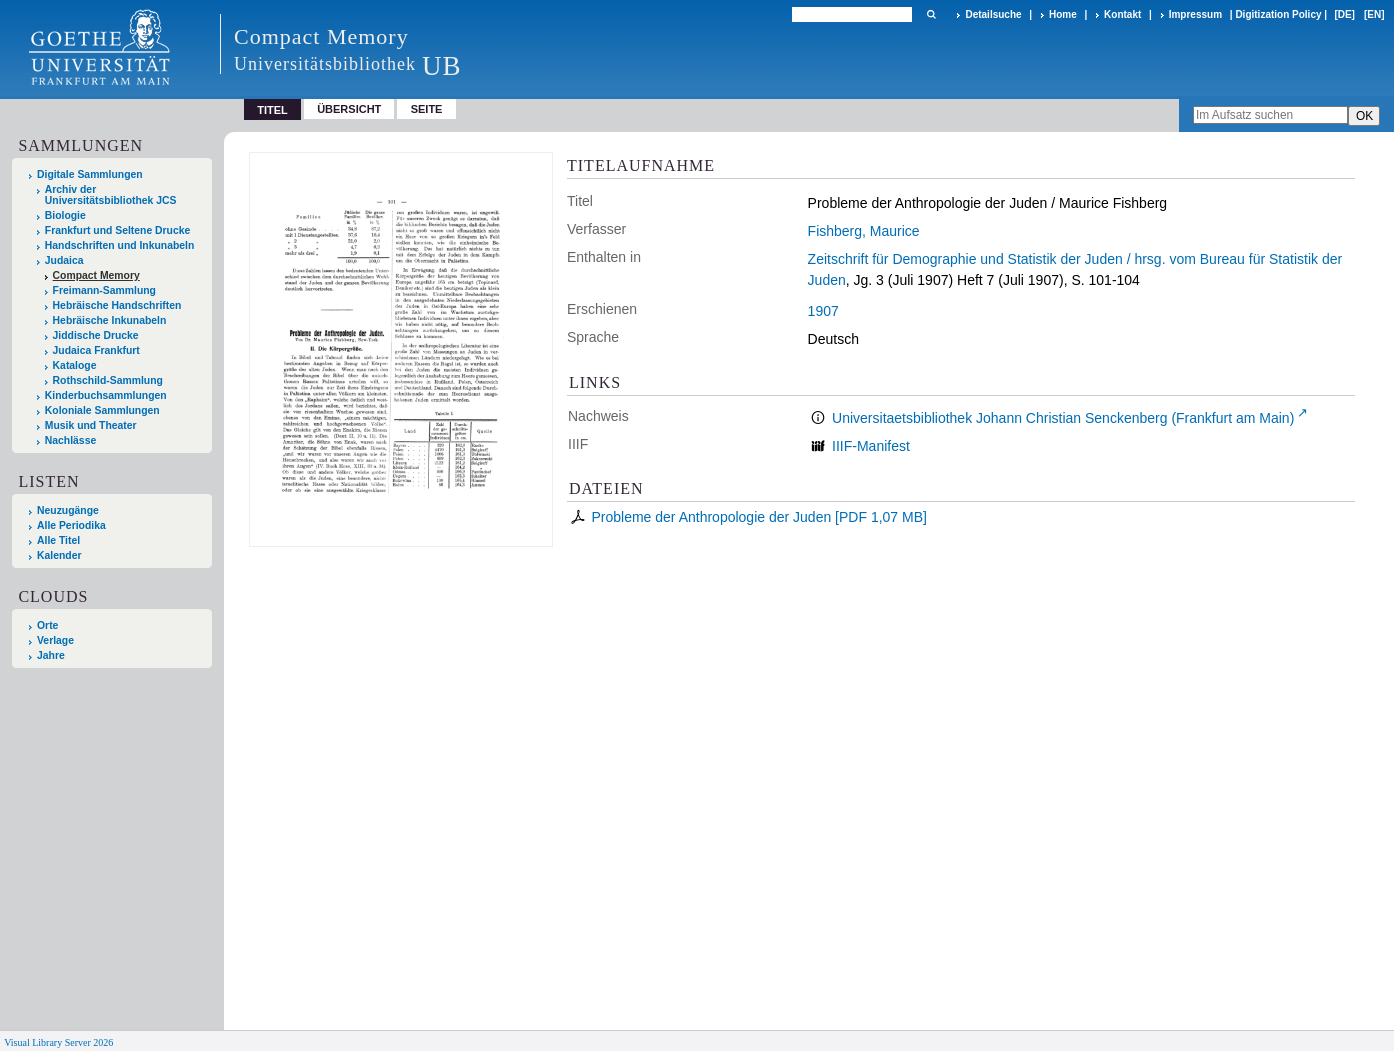 The image size is (1394, 1051). I want to click on Neuzugänge, so click(68, 510).